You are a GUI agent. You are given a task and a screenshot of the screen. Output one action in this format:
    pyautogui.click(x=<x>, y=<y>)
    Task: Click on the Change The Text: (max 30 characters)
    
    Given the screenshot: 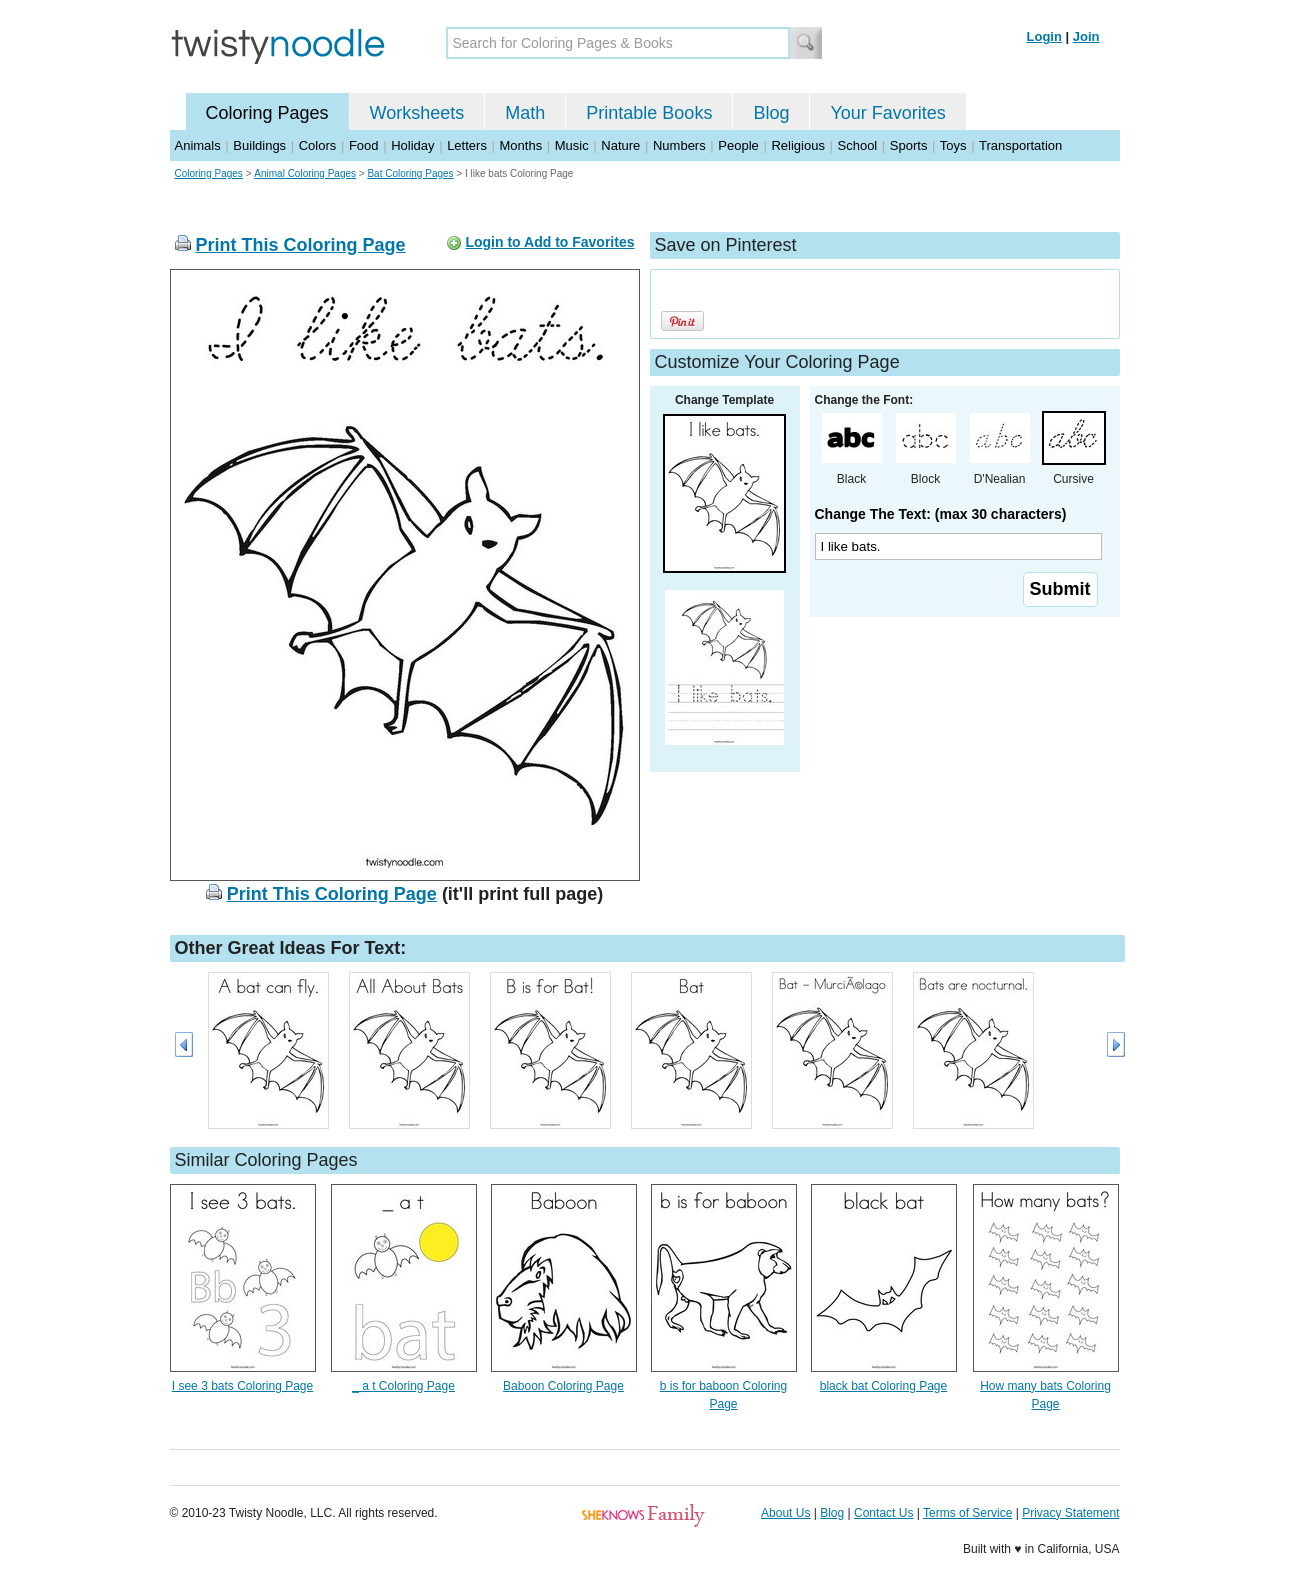 What is the action you would take?
    pyautogui.click(x=941, y=514)
    